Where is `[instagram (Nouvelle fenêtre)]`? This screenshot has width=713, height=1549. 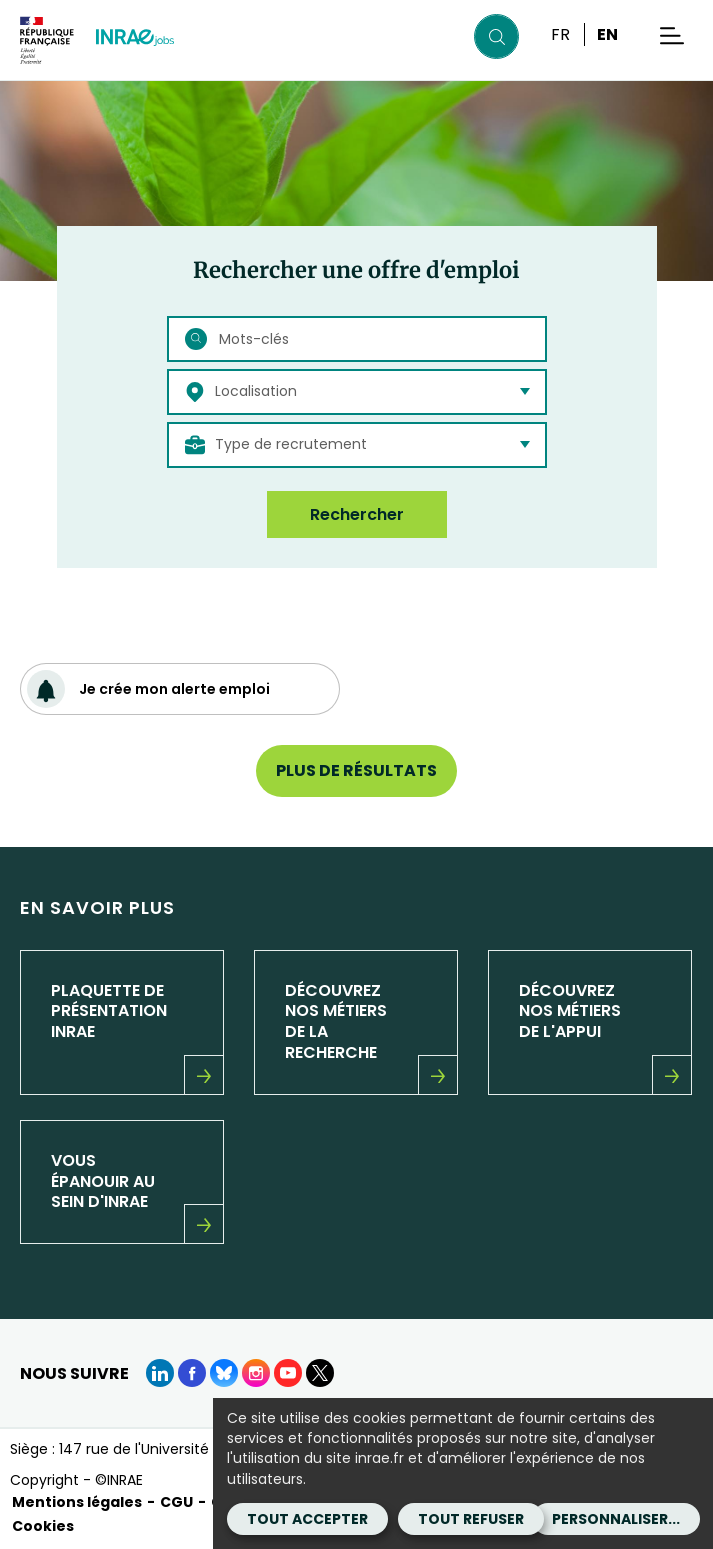 [instagram (Nouvelle fenêtre)] is located at coordinates (256, 1373).